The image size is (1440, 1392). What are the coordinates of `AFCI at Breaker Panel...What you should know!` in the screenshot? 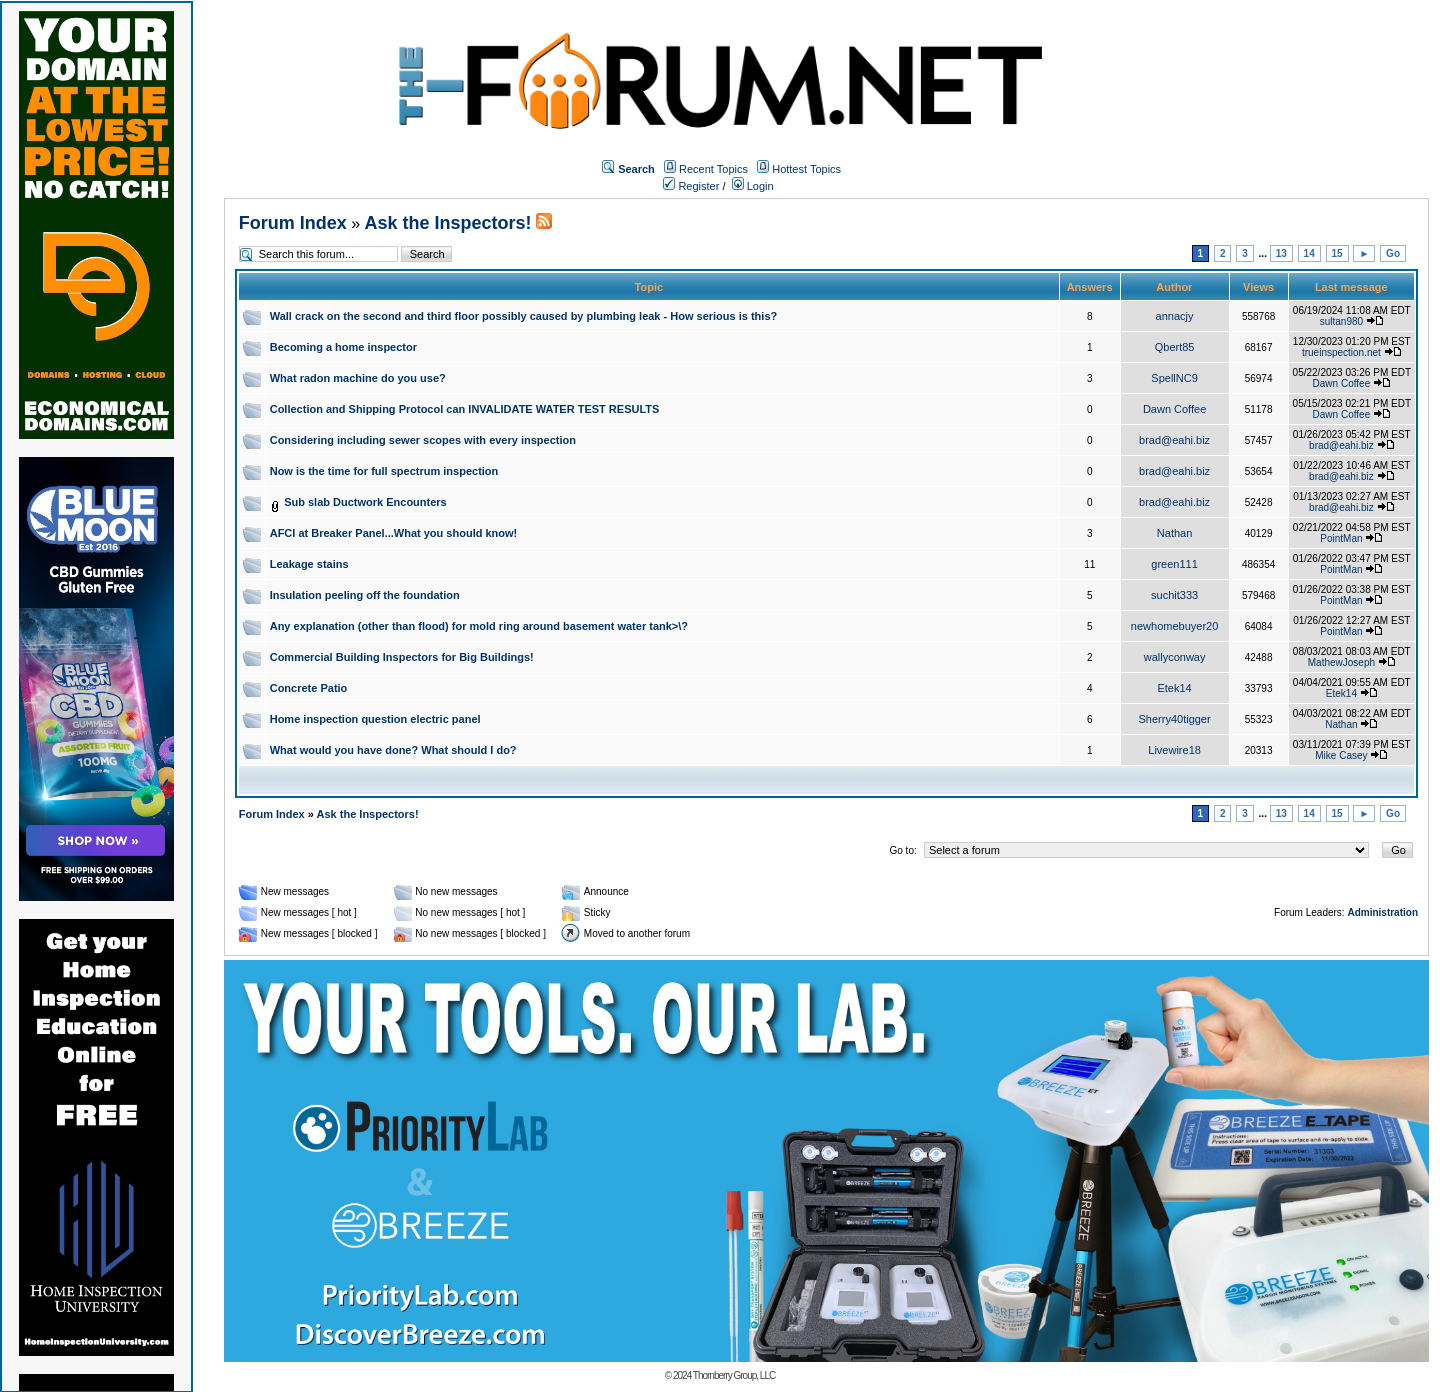 It's located at (394, 533).